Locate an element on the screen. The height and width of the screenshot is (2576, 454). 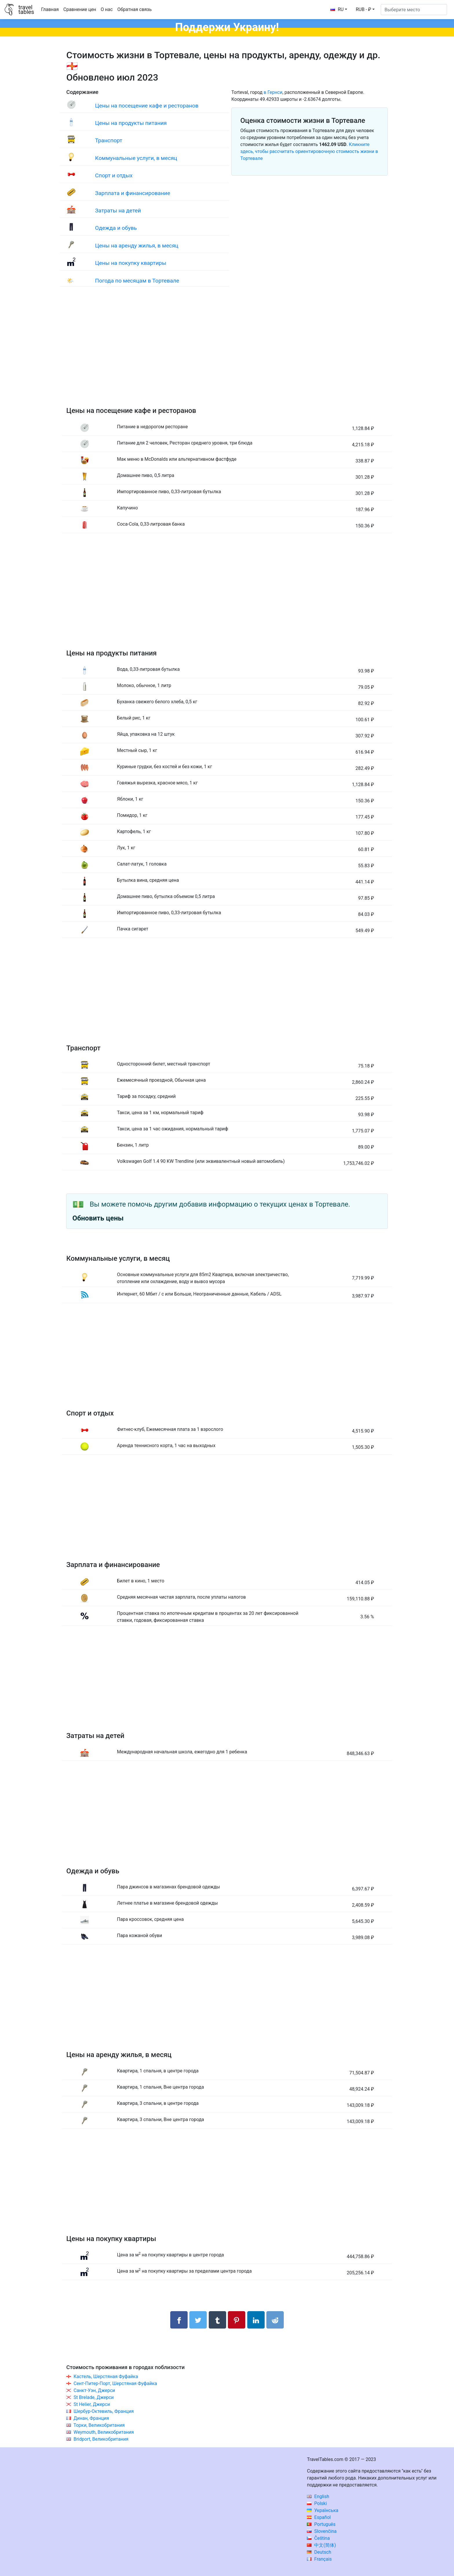
English is located at coordinates (318, 2496).